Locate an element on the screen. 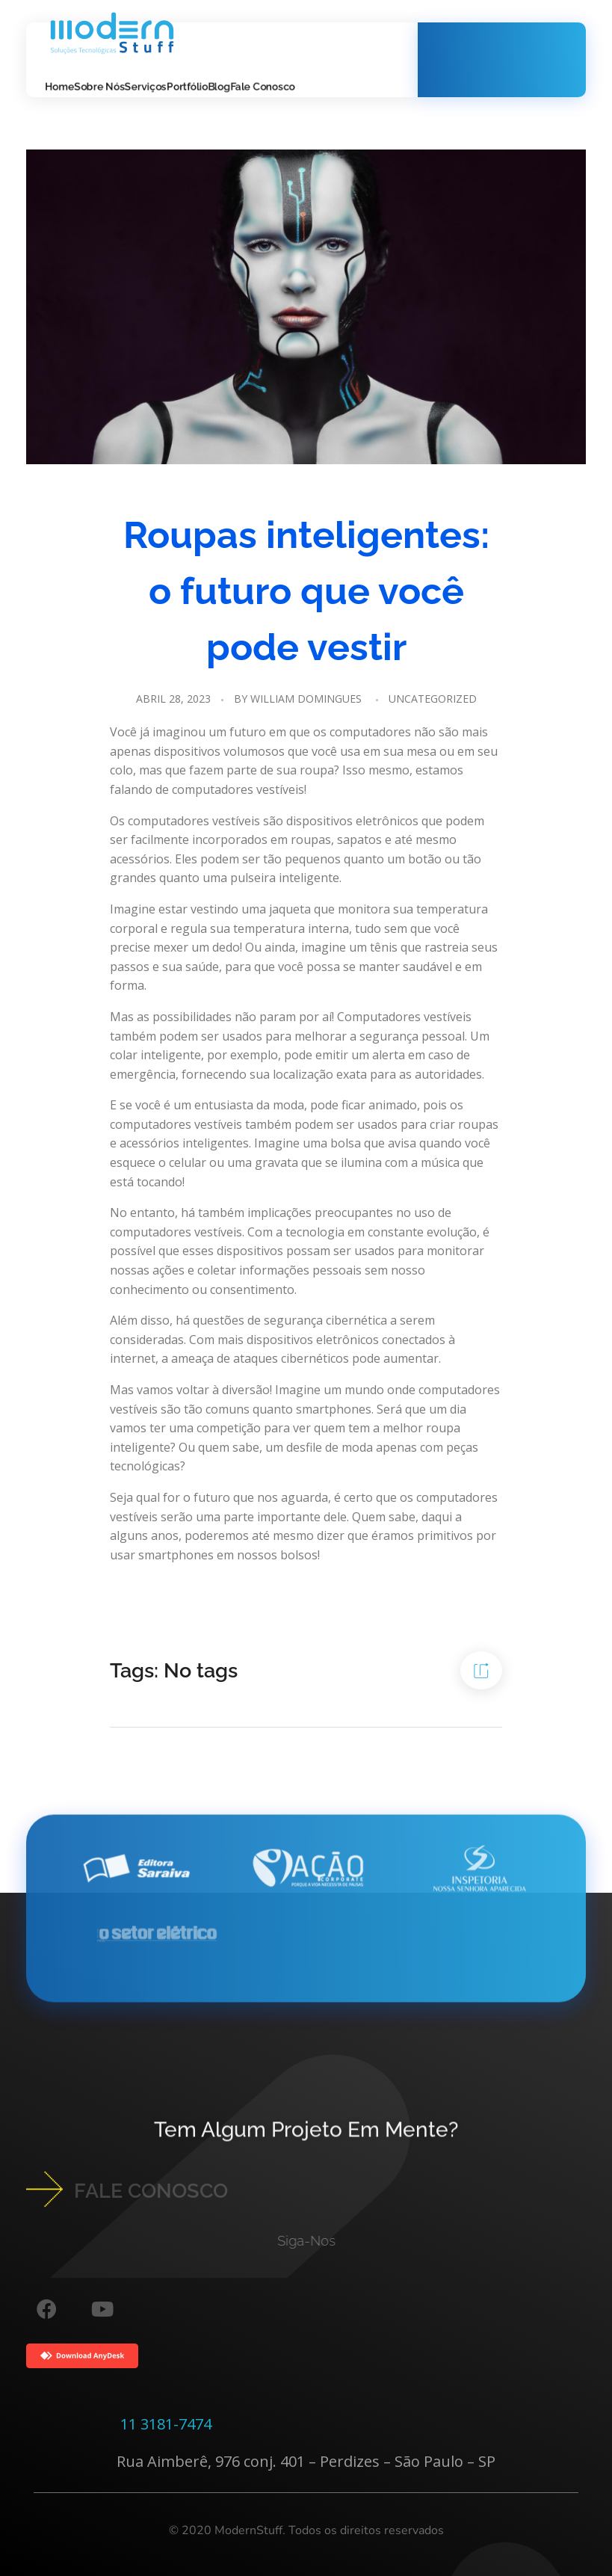  11 3181-7474 is located at coordinates (165, 2424).